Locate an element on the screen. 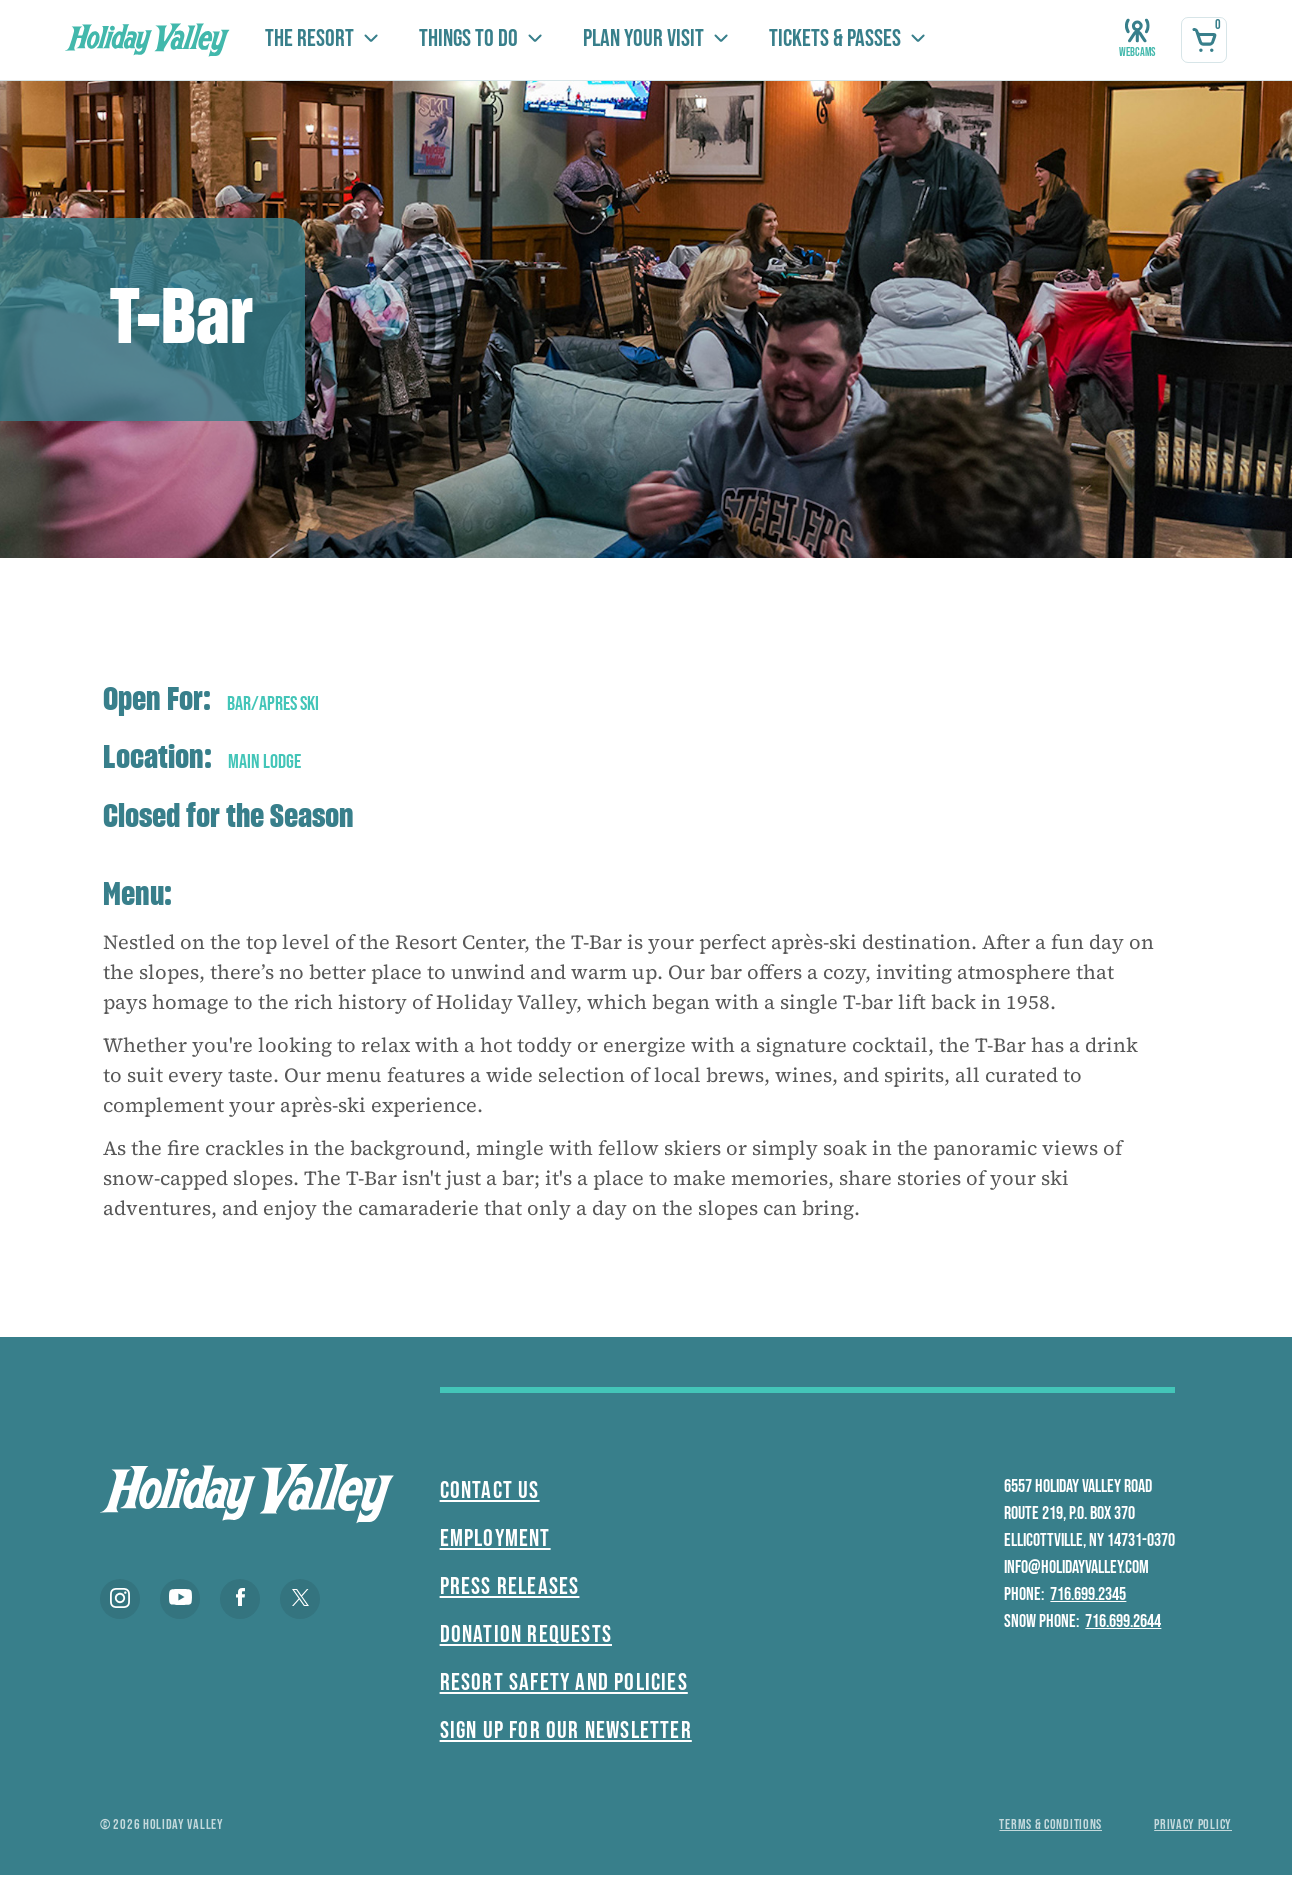 Image resolution: width=1292 pixels, height=1899 pixels. Sign Up For Our Newsletter is located at coordinates (566, 1730).